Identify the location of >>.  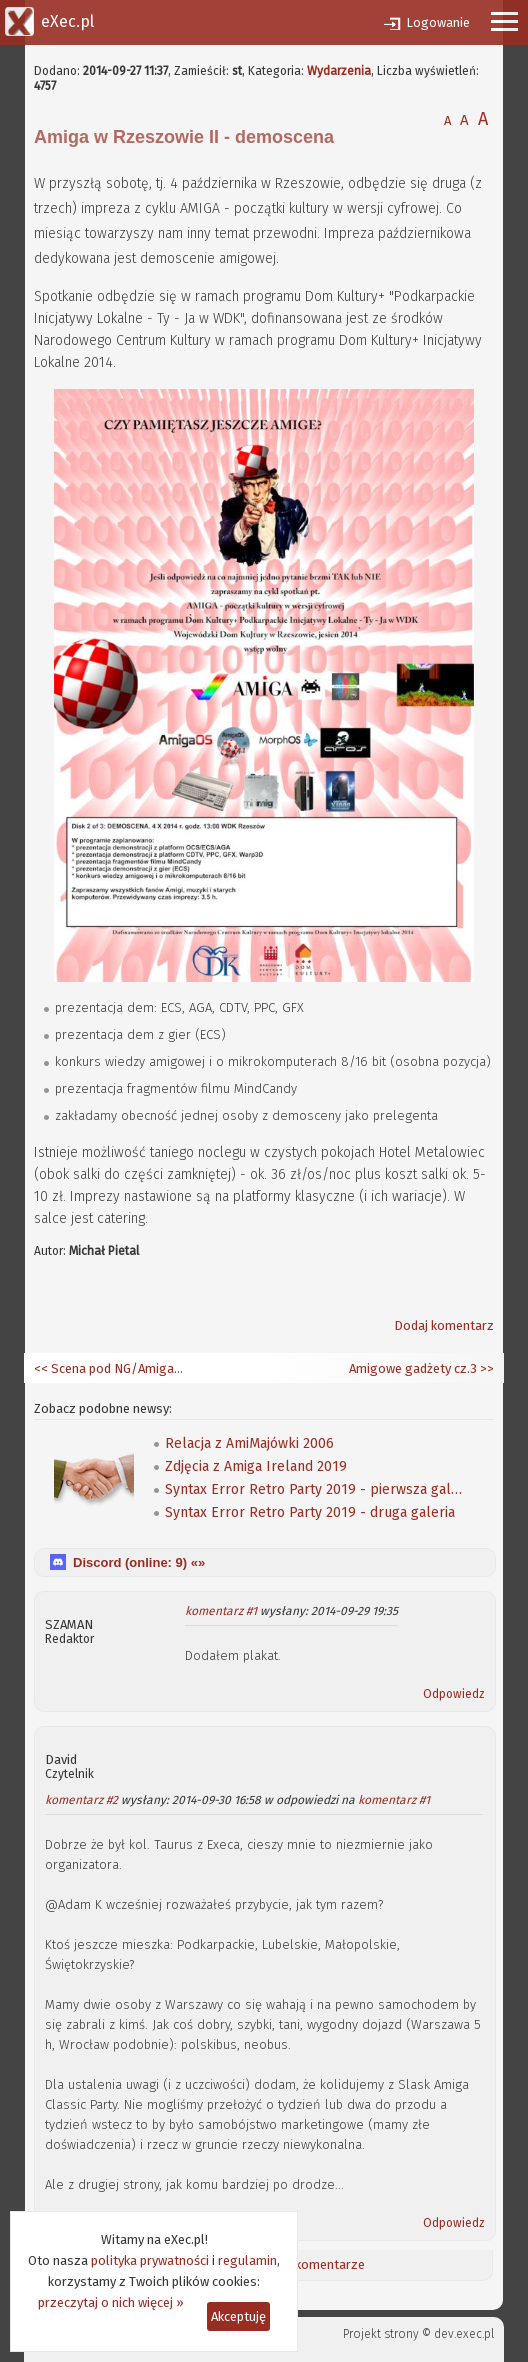
(485, 1368).